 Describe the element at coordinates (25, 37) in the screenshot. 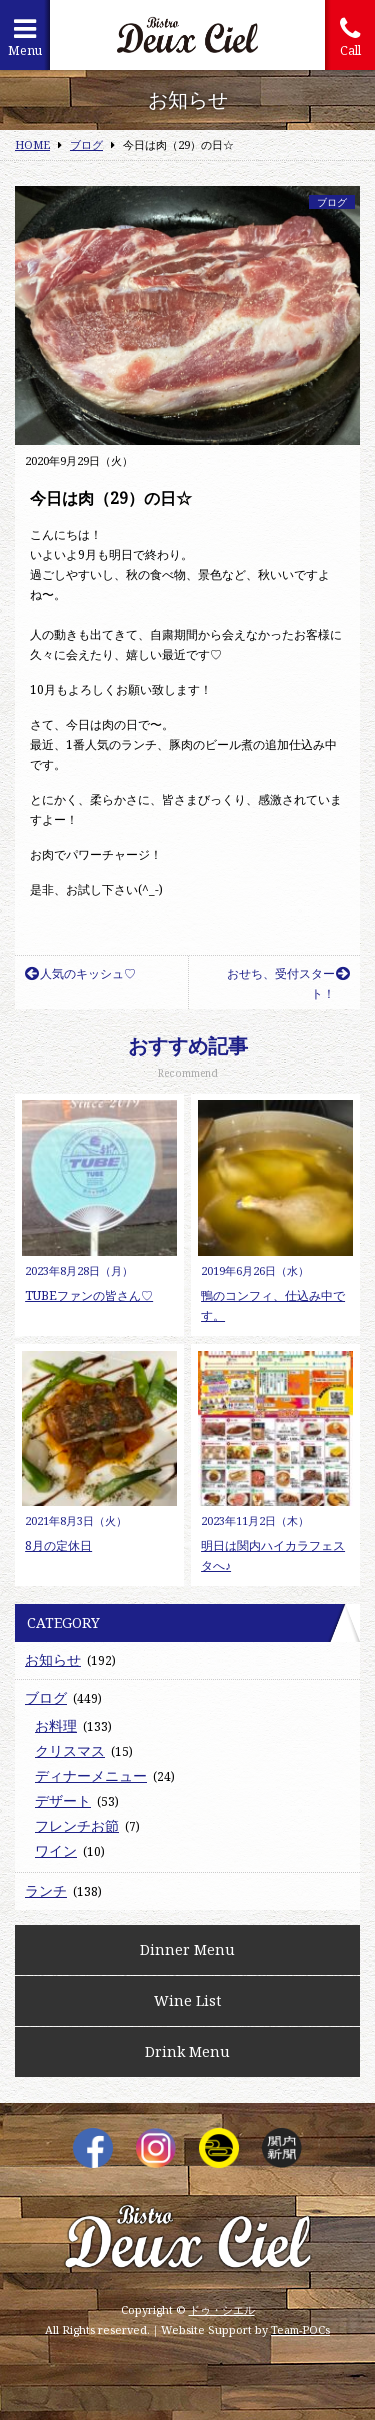

I see `Menu` at that location.